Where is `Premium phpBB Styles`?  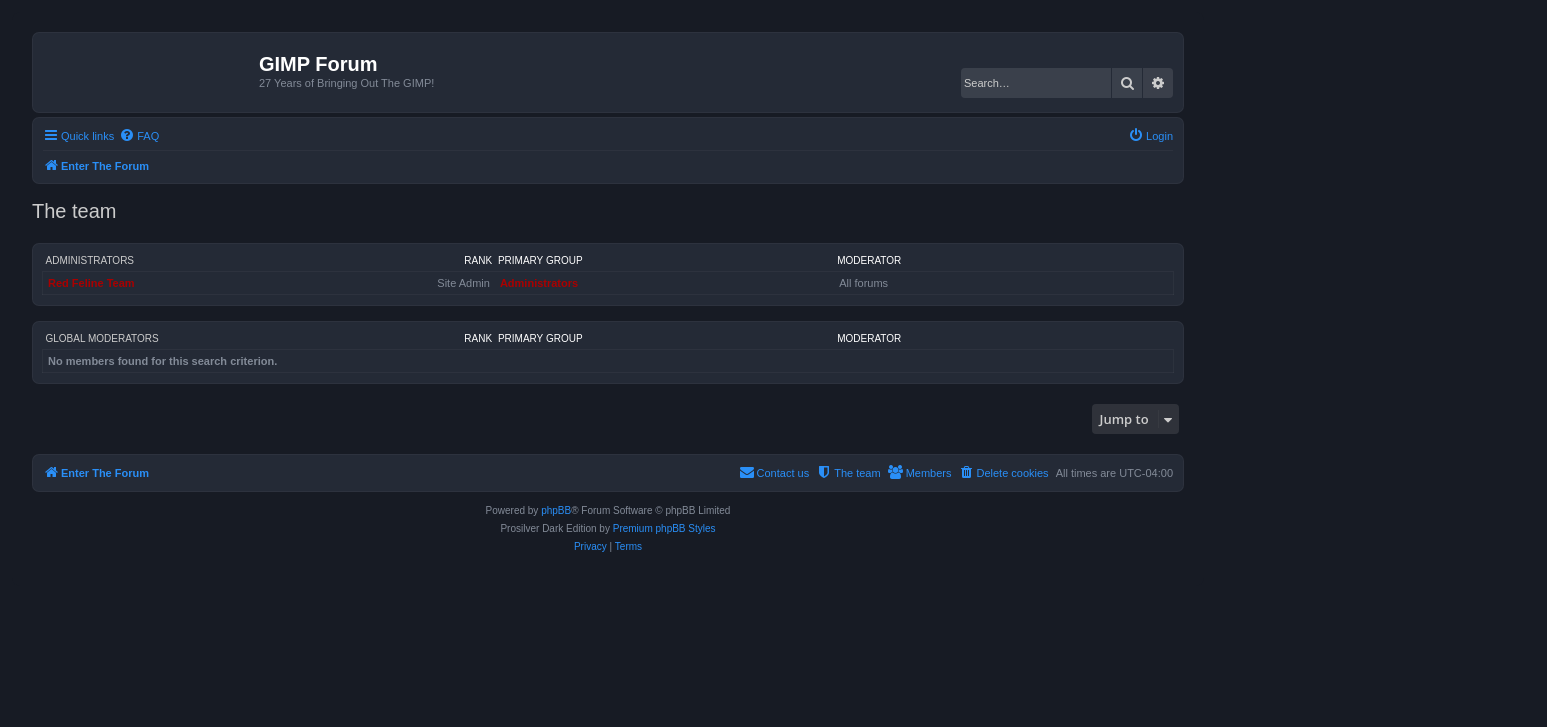 Premium phpBB Styles is located at coordinates (664, 528).